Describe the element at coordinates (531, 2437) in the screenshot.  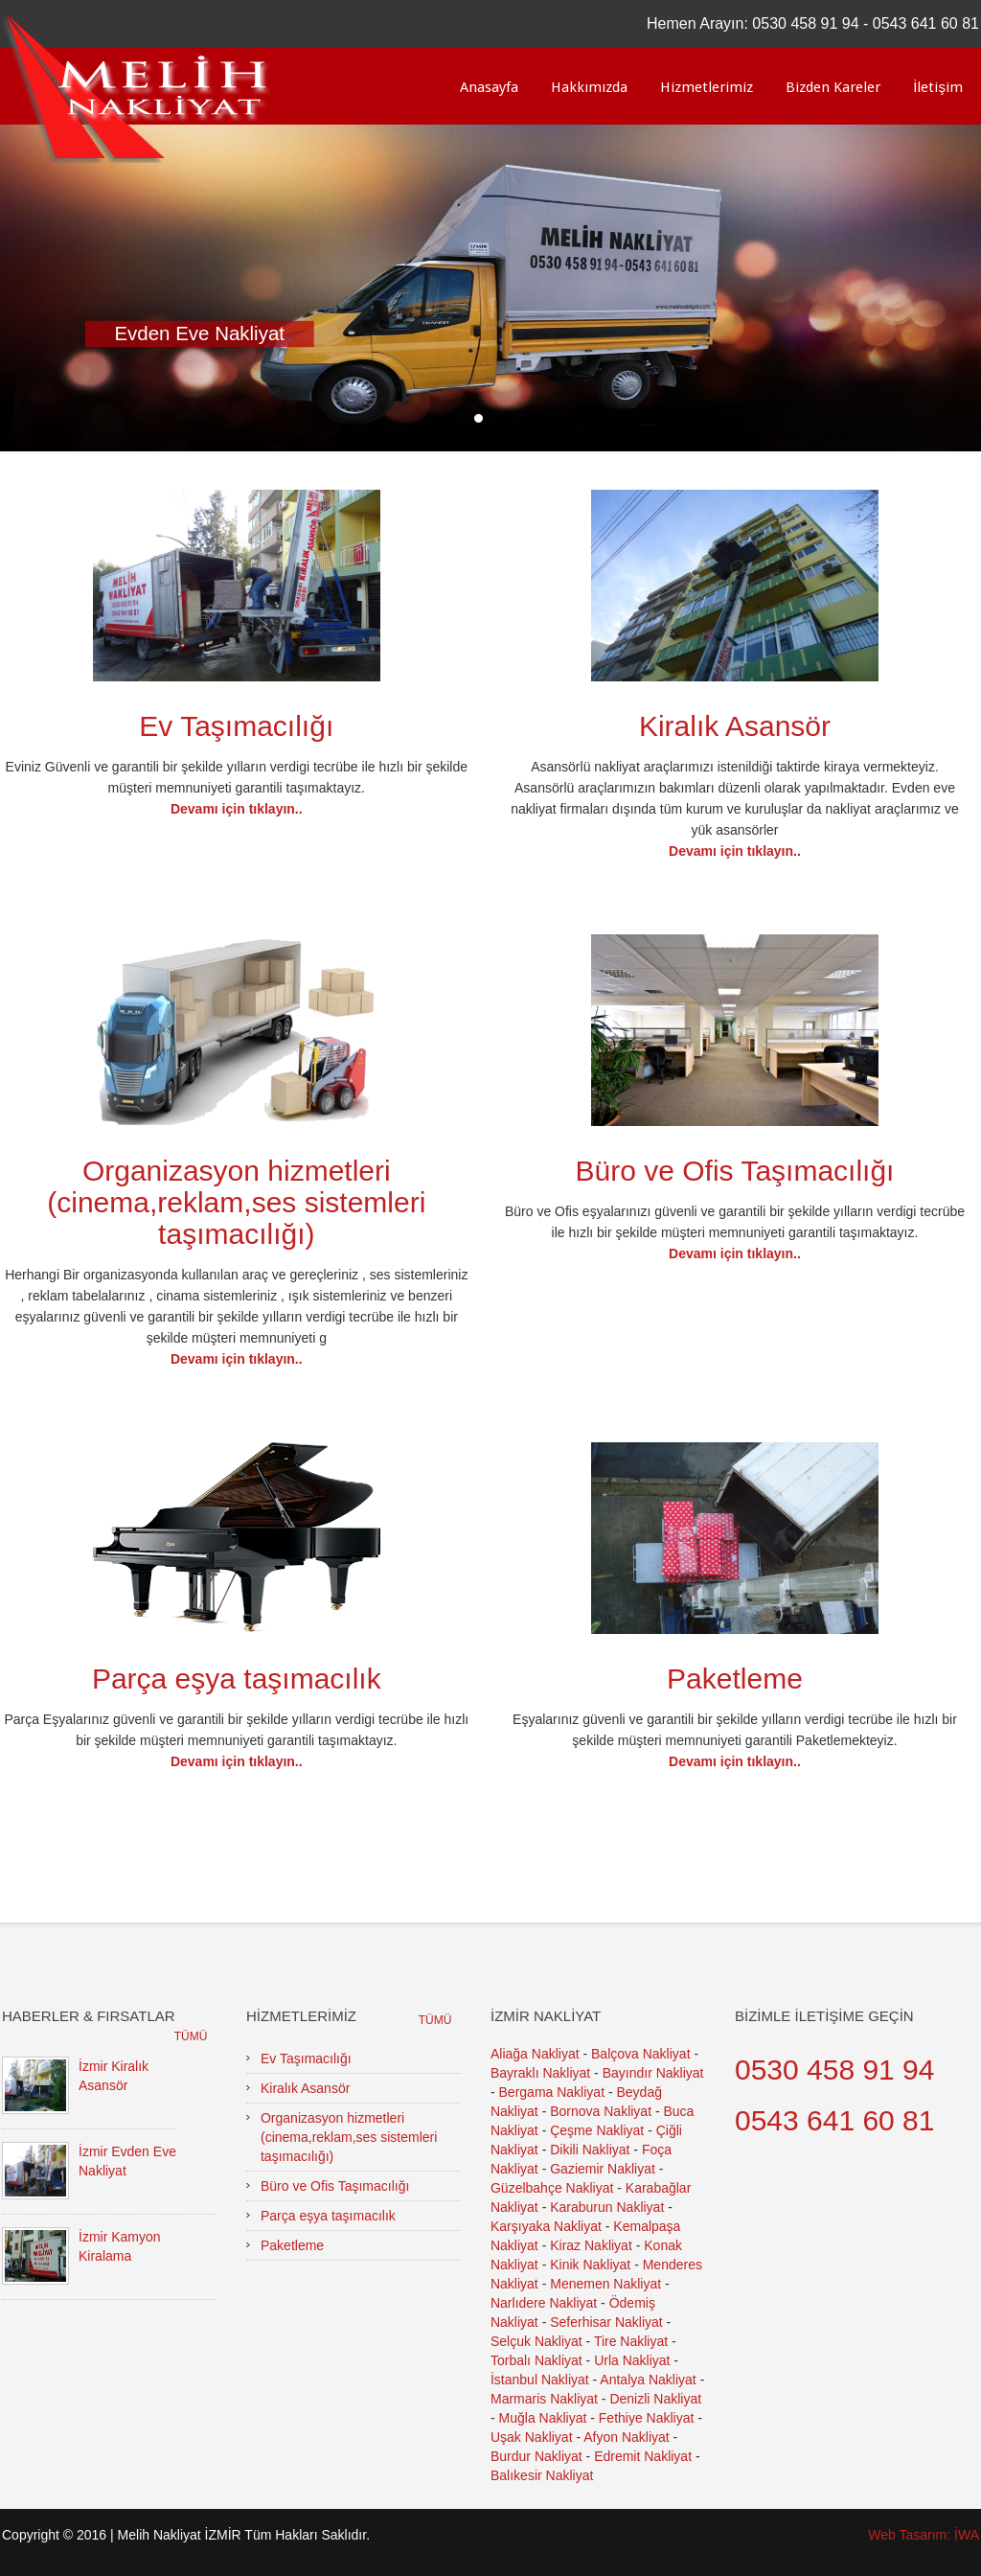
I see `Uşak Nakliyat` at that location.